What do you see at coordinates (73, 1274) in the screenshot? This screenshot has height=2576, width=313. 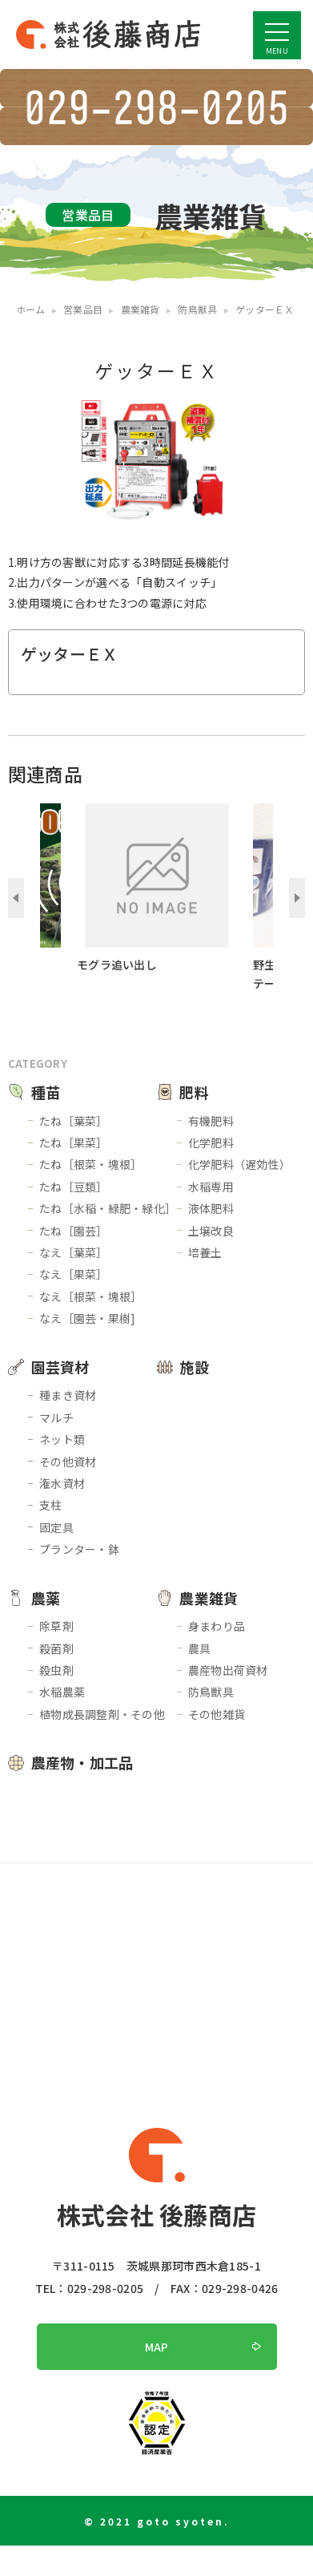 I see `なえ［果菜］` at bounding box center [73, 1274].